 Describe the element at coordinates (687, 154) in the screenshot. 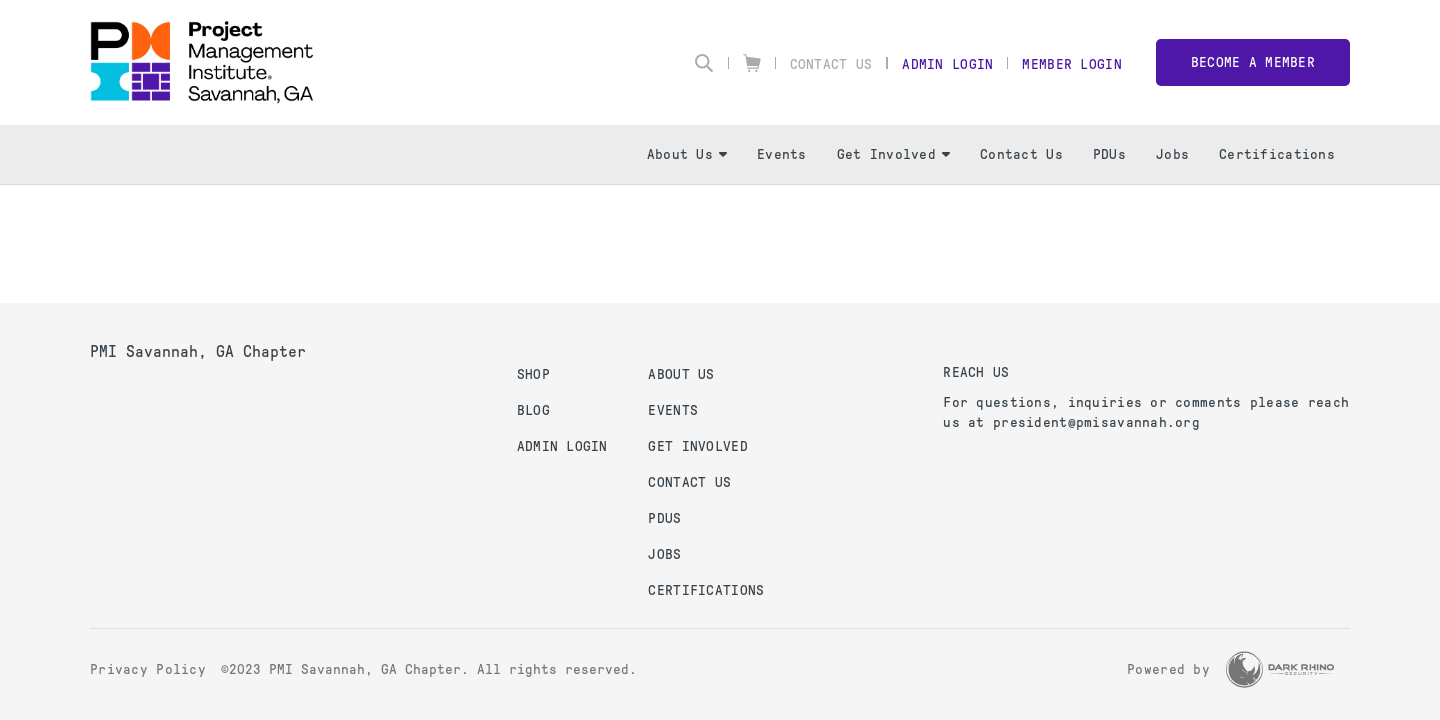

I see `About Us` at that location.